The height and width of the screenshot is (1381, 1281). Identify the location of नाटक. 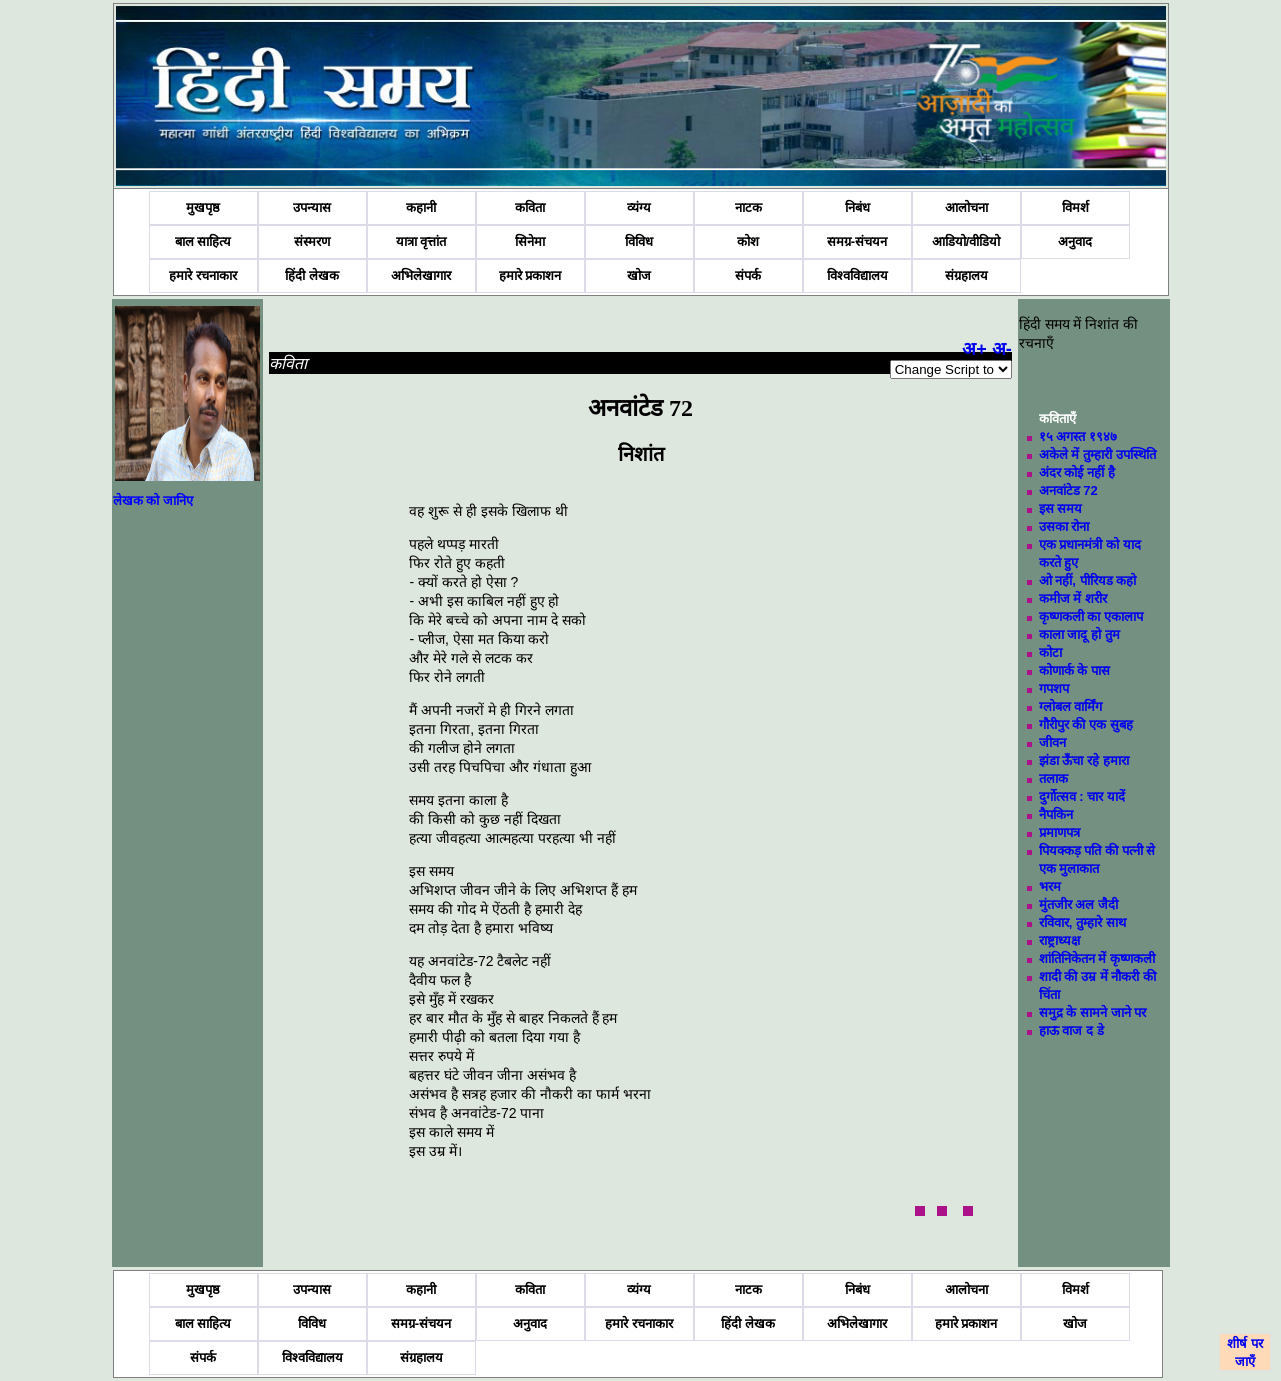
(748, 207).